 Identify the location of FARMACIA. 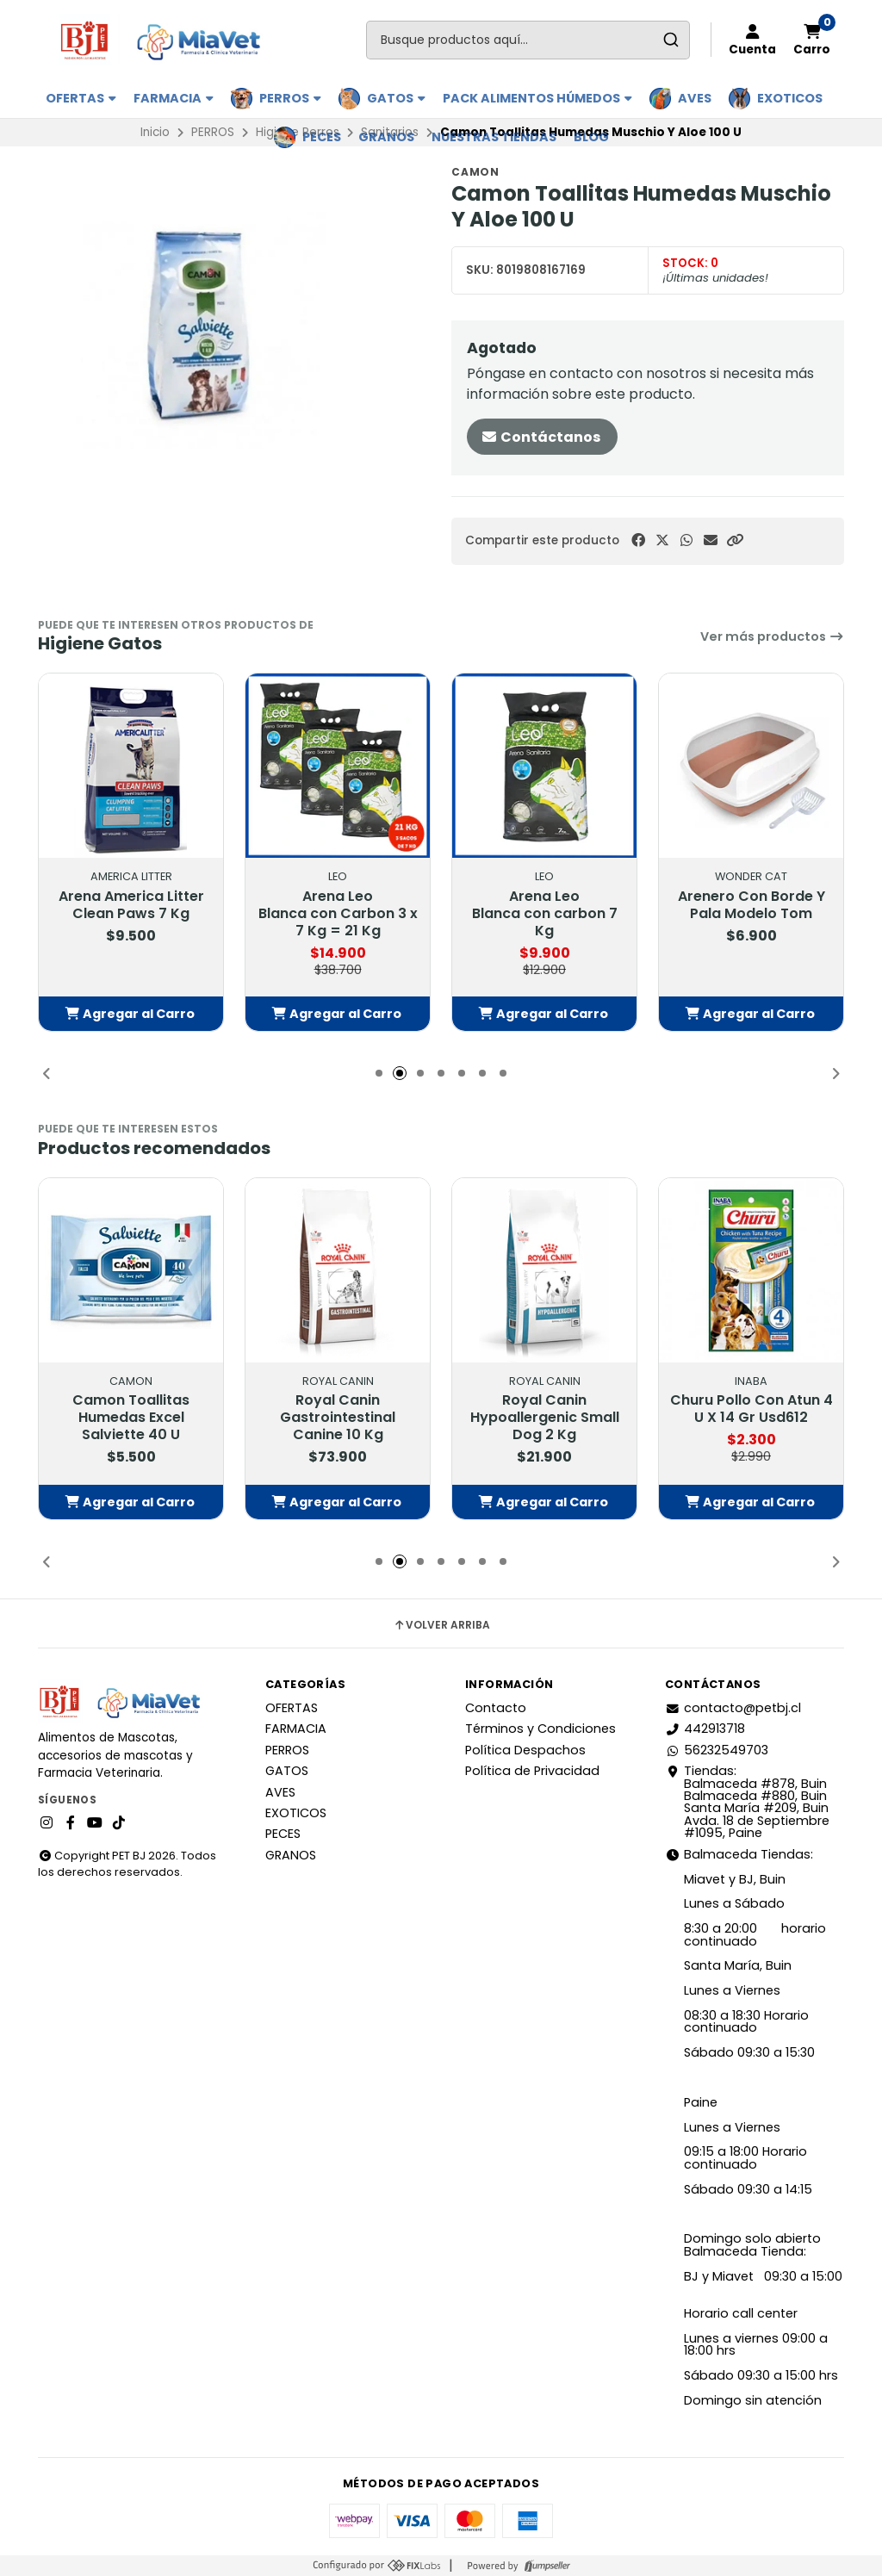
(174, 98).